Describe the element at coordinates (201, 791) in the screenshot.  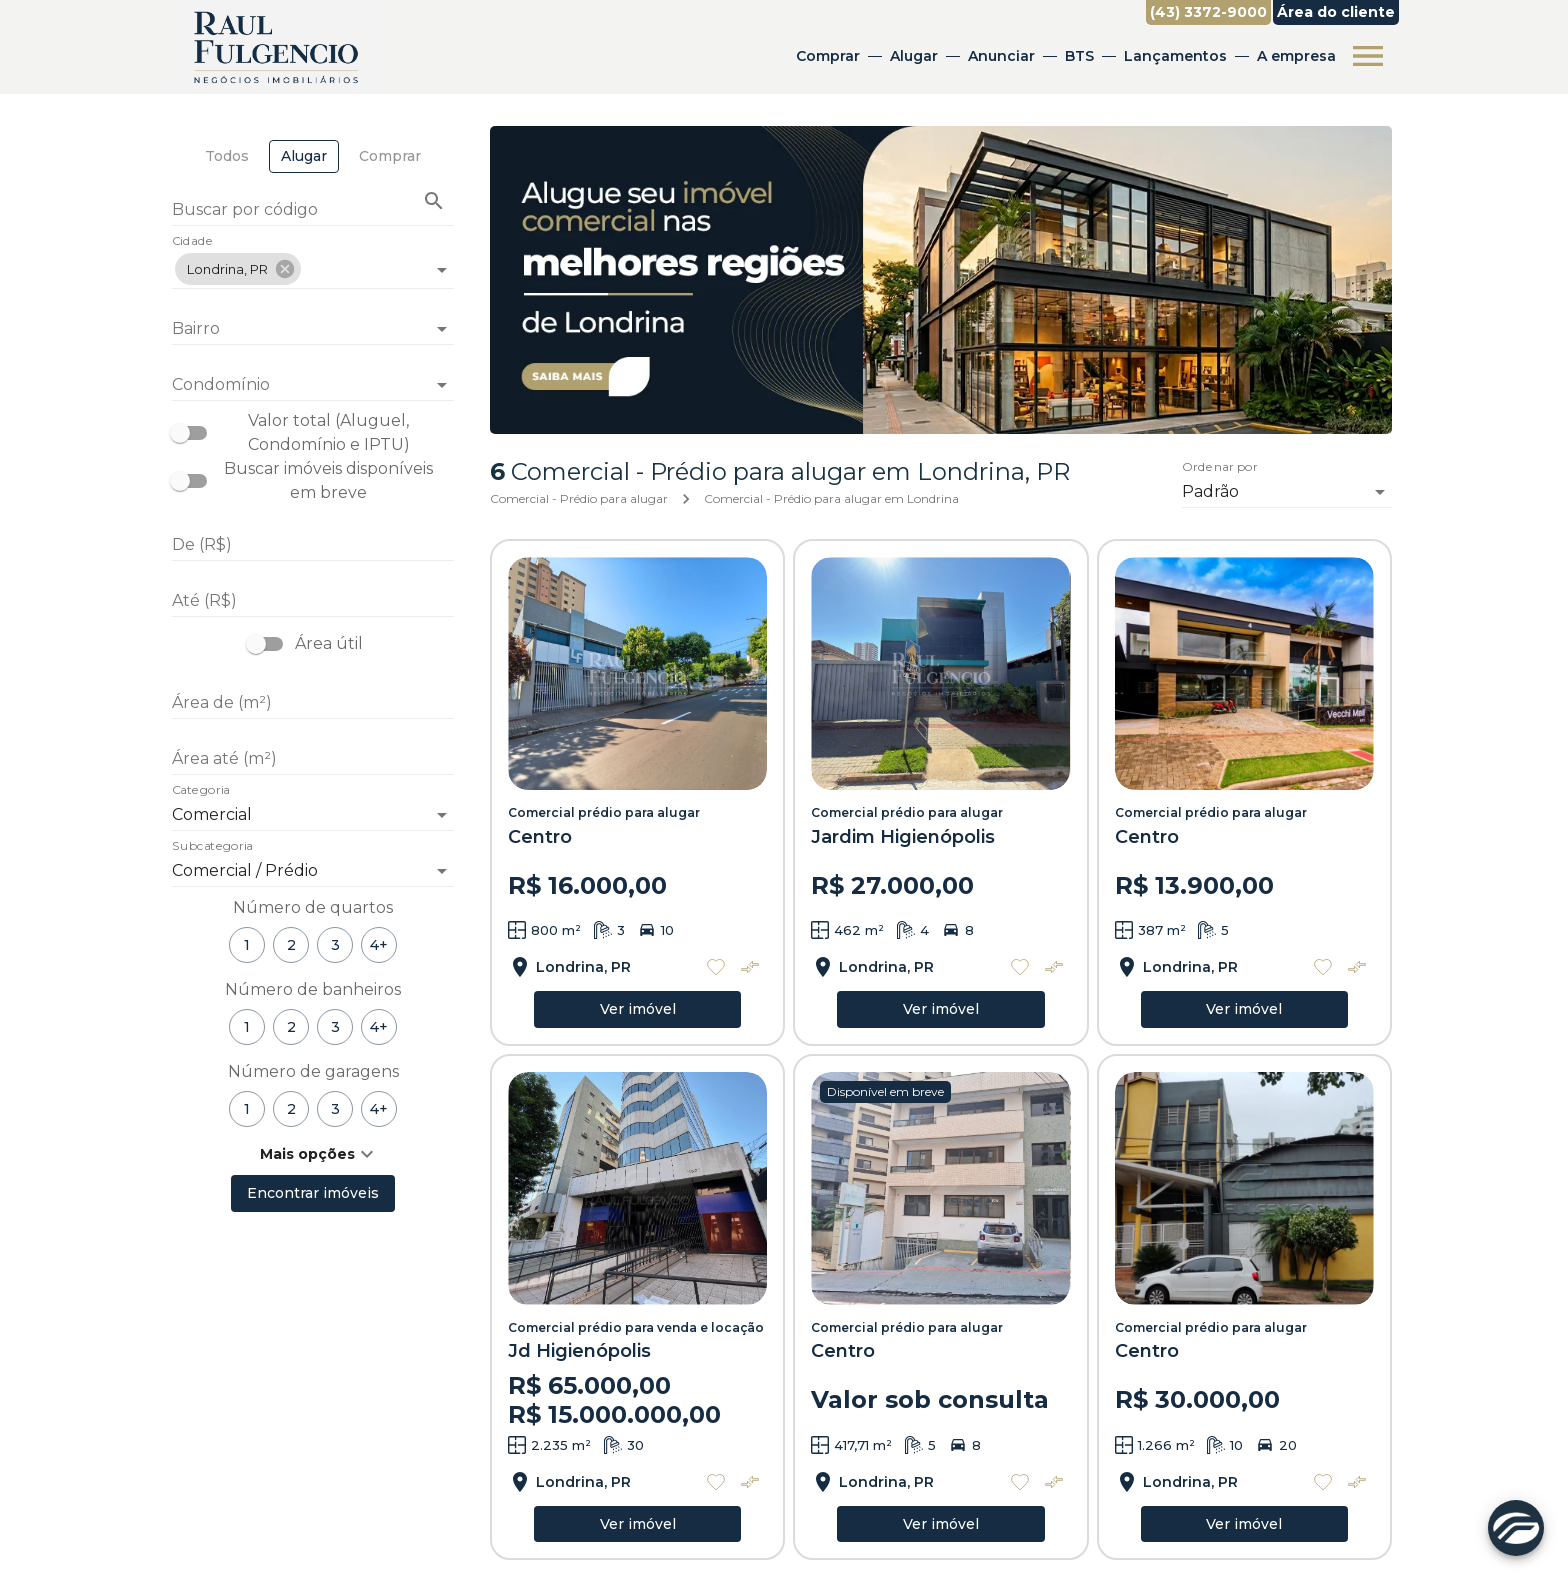
I see `Categoria` at that location.